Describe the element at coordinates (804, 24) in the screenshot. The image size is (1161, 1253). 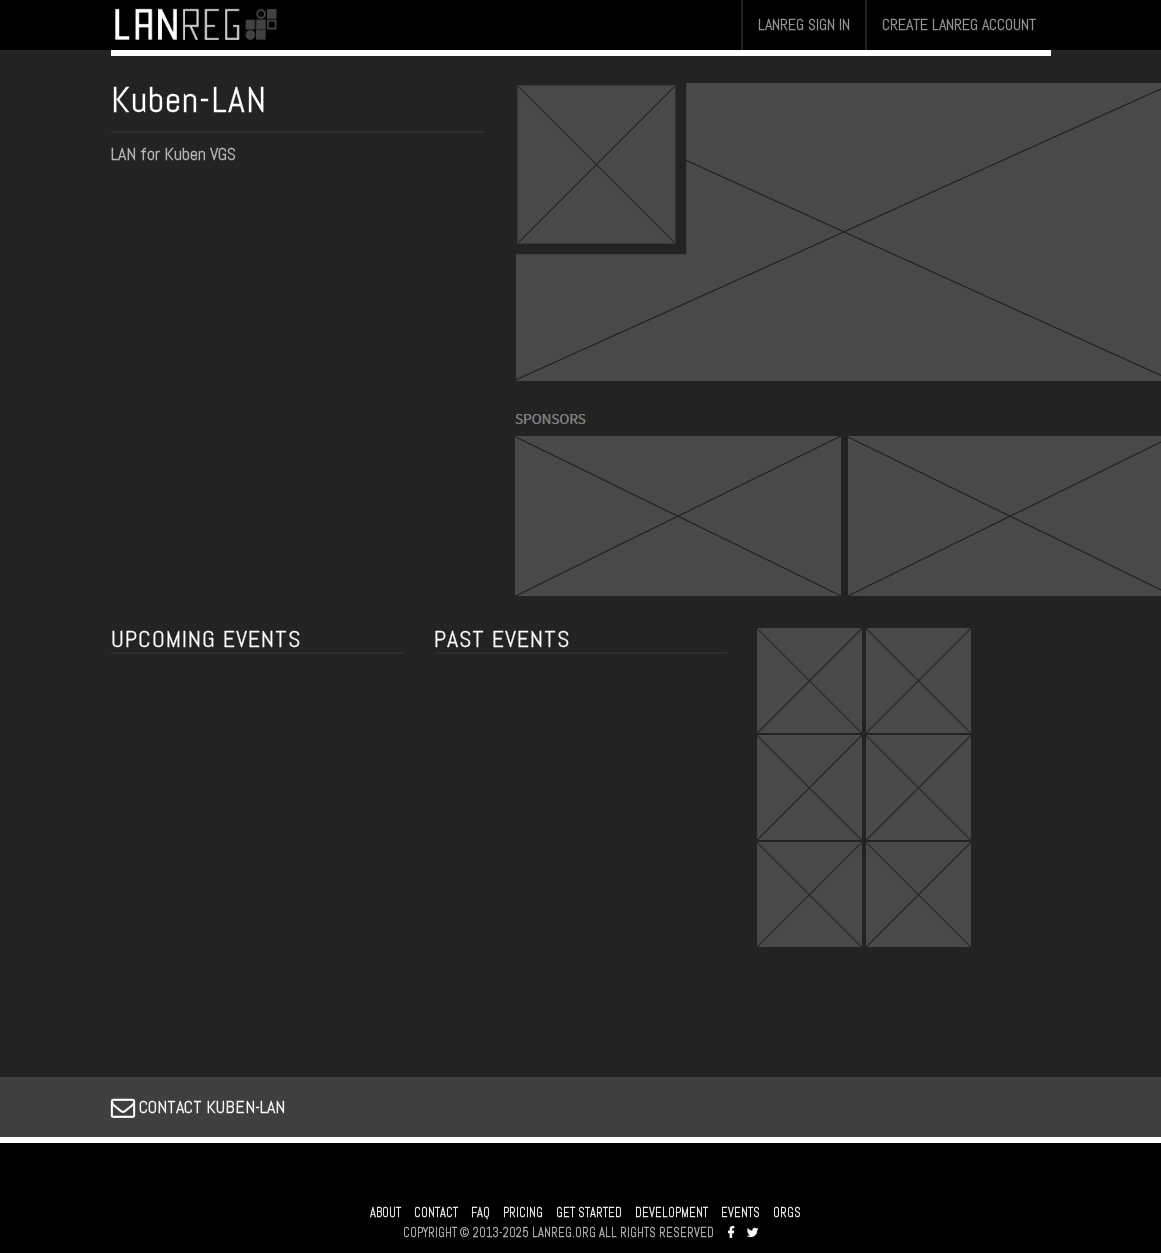
I see `LANREG SIGN IN` at that location.